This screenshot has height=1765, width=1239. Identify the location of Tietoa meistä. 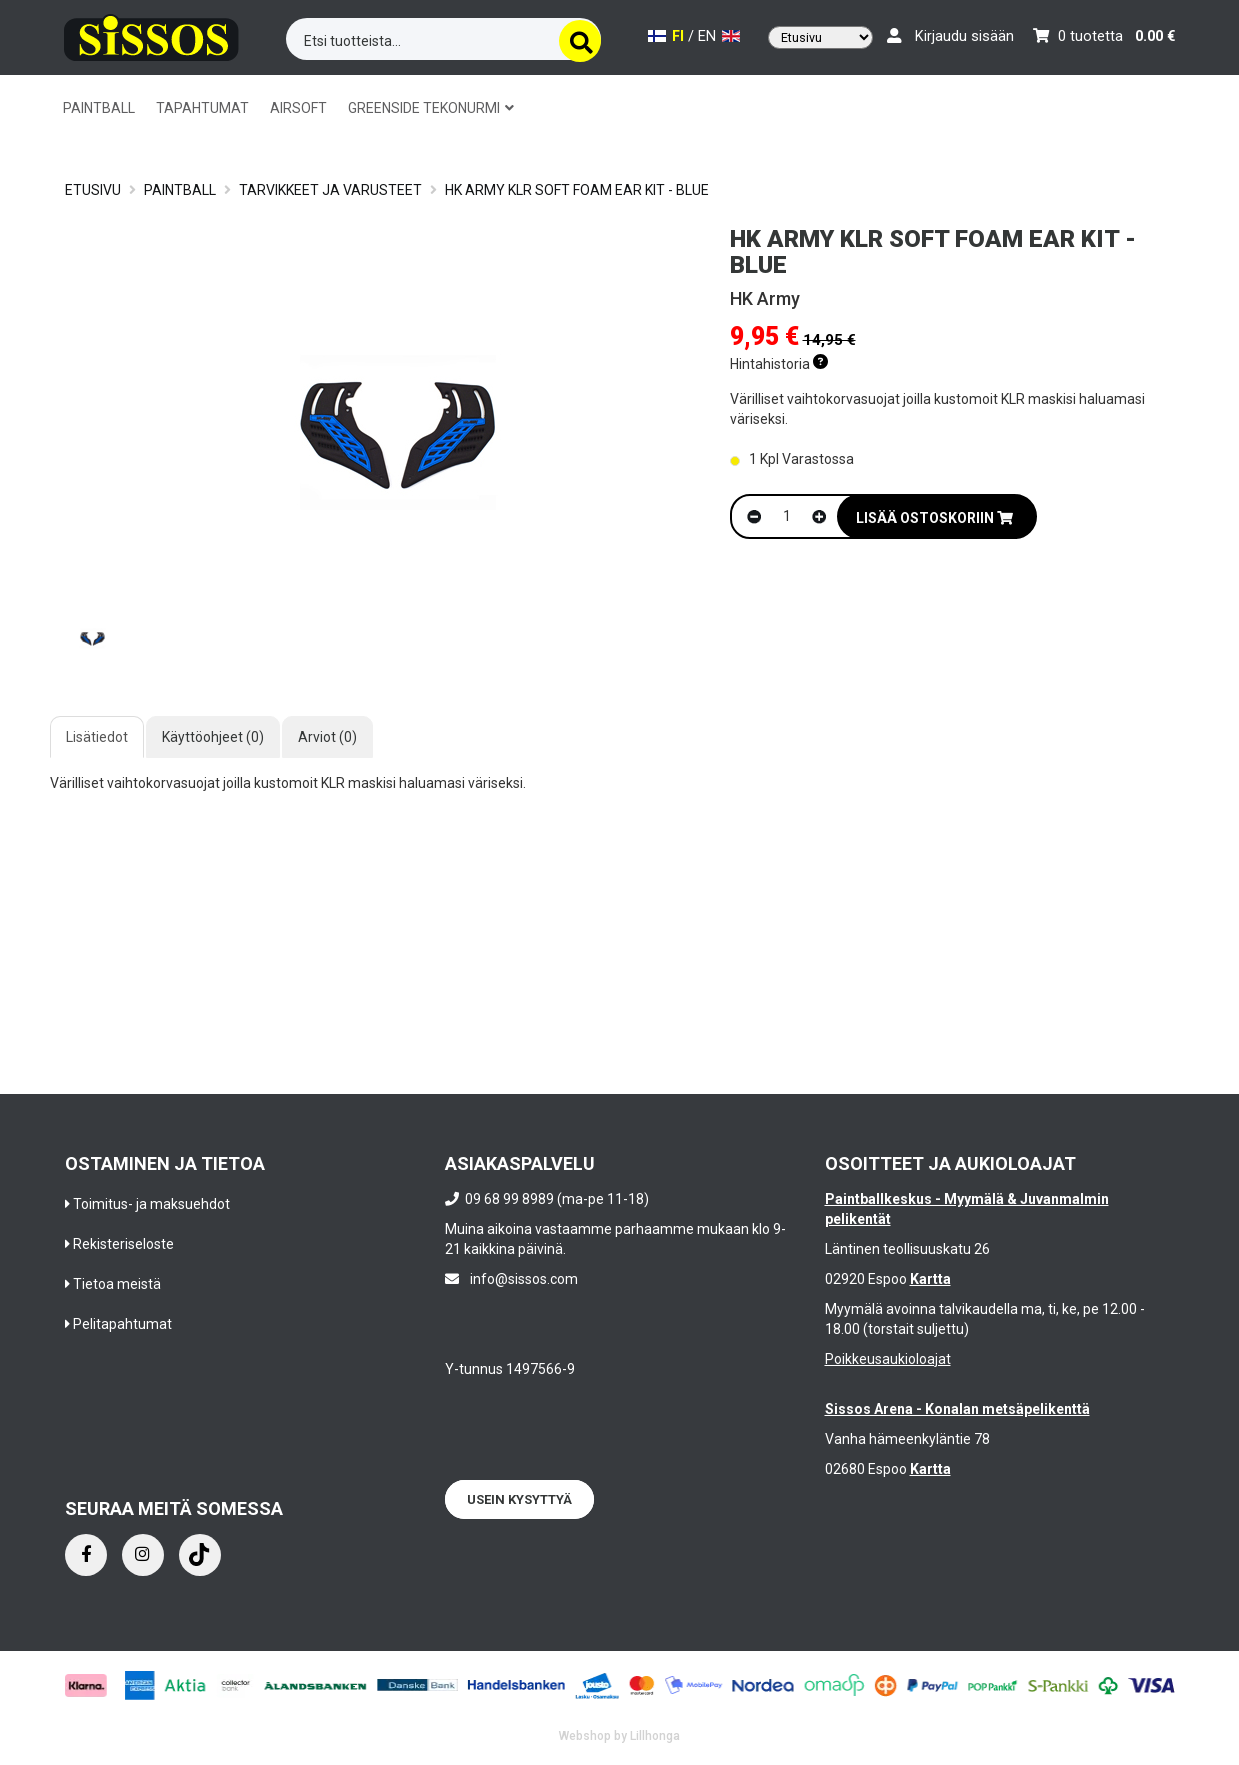
(117, 1284).